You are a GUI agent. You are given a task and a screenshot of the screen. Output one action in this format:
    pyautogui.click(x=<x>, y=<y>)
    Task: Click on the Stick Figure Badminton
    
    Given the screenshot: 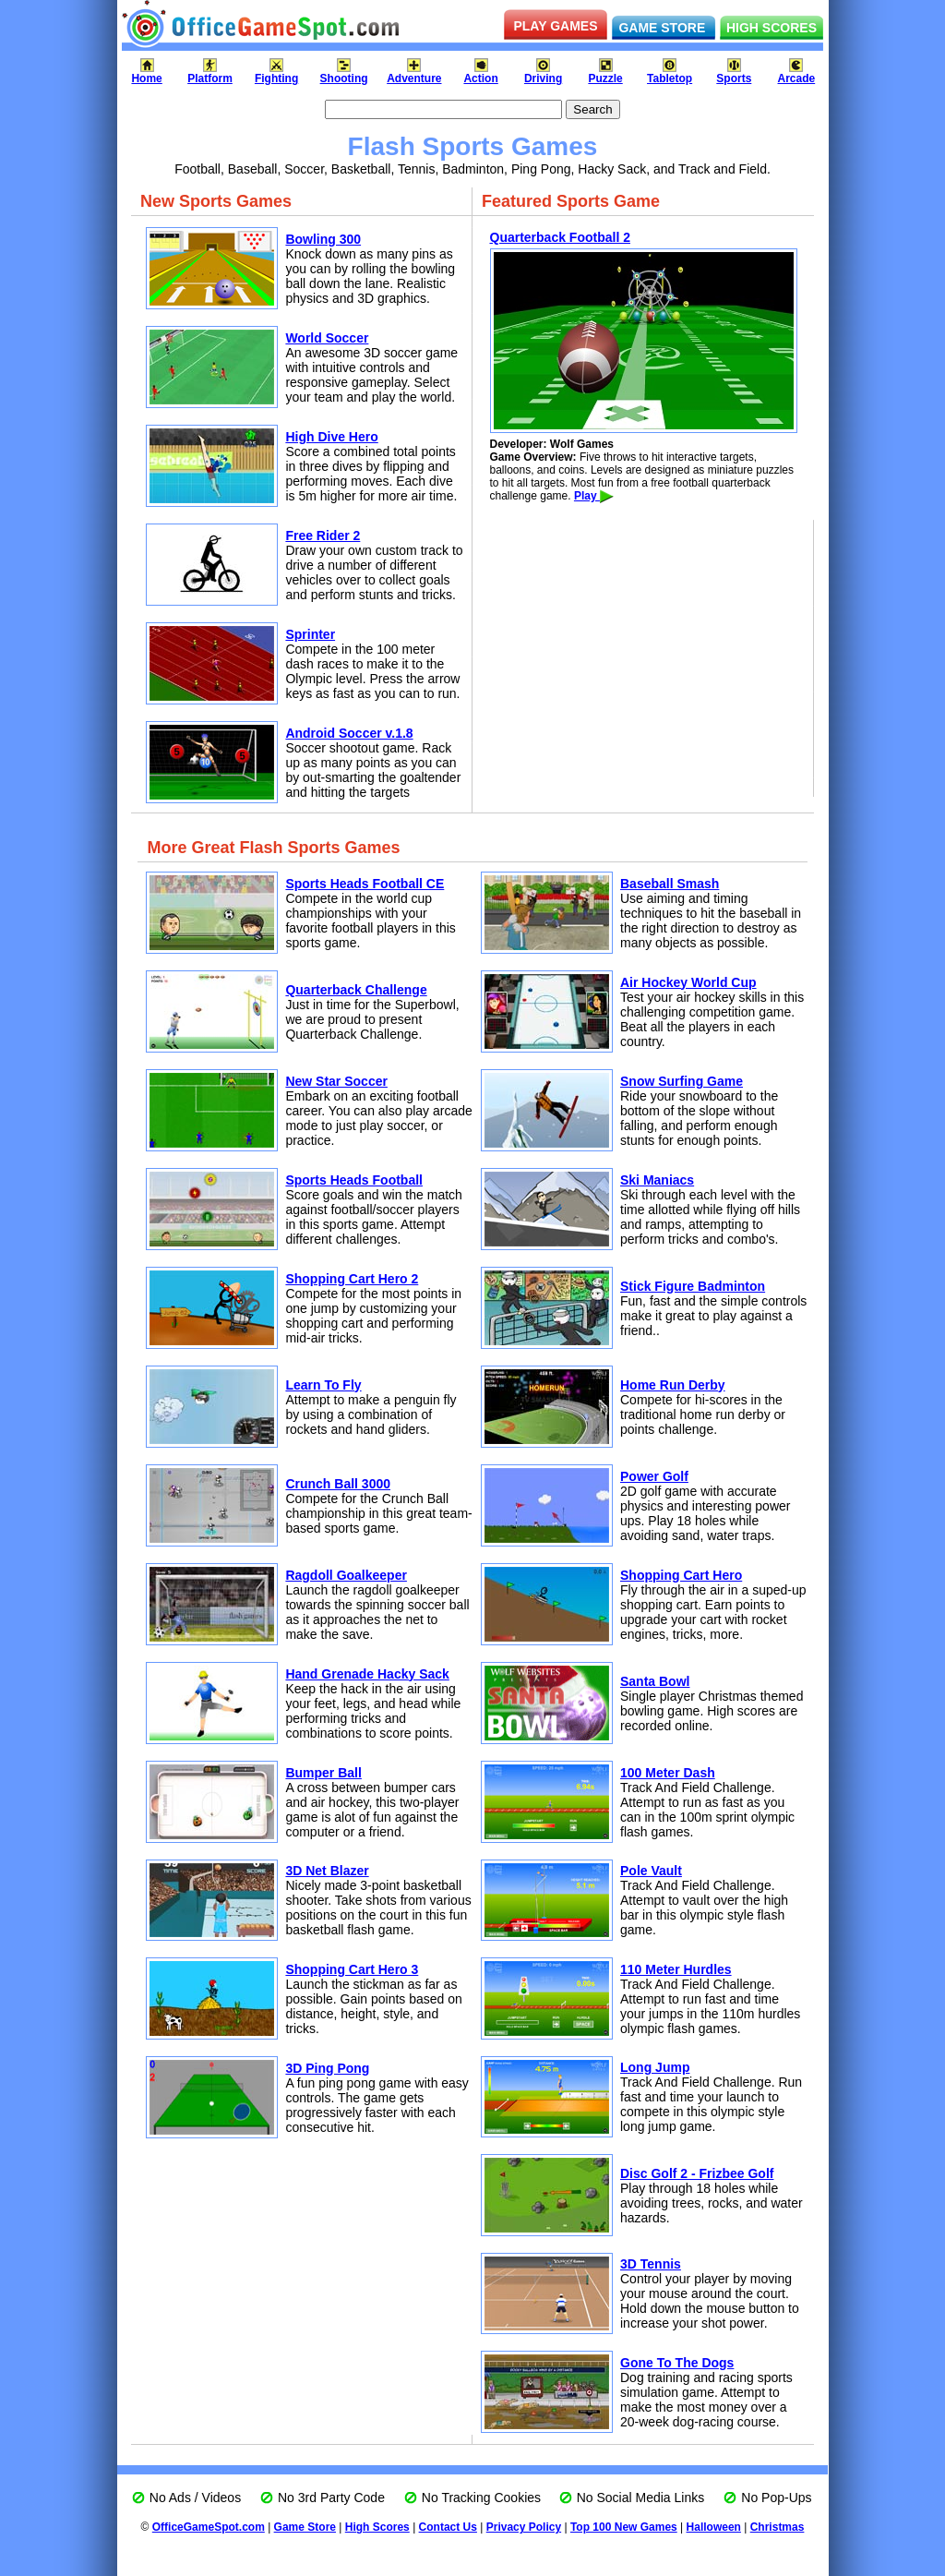 What is the action you would take?
    pyautogui.click(x=692, y=1286)
    